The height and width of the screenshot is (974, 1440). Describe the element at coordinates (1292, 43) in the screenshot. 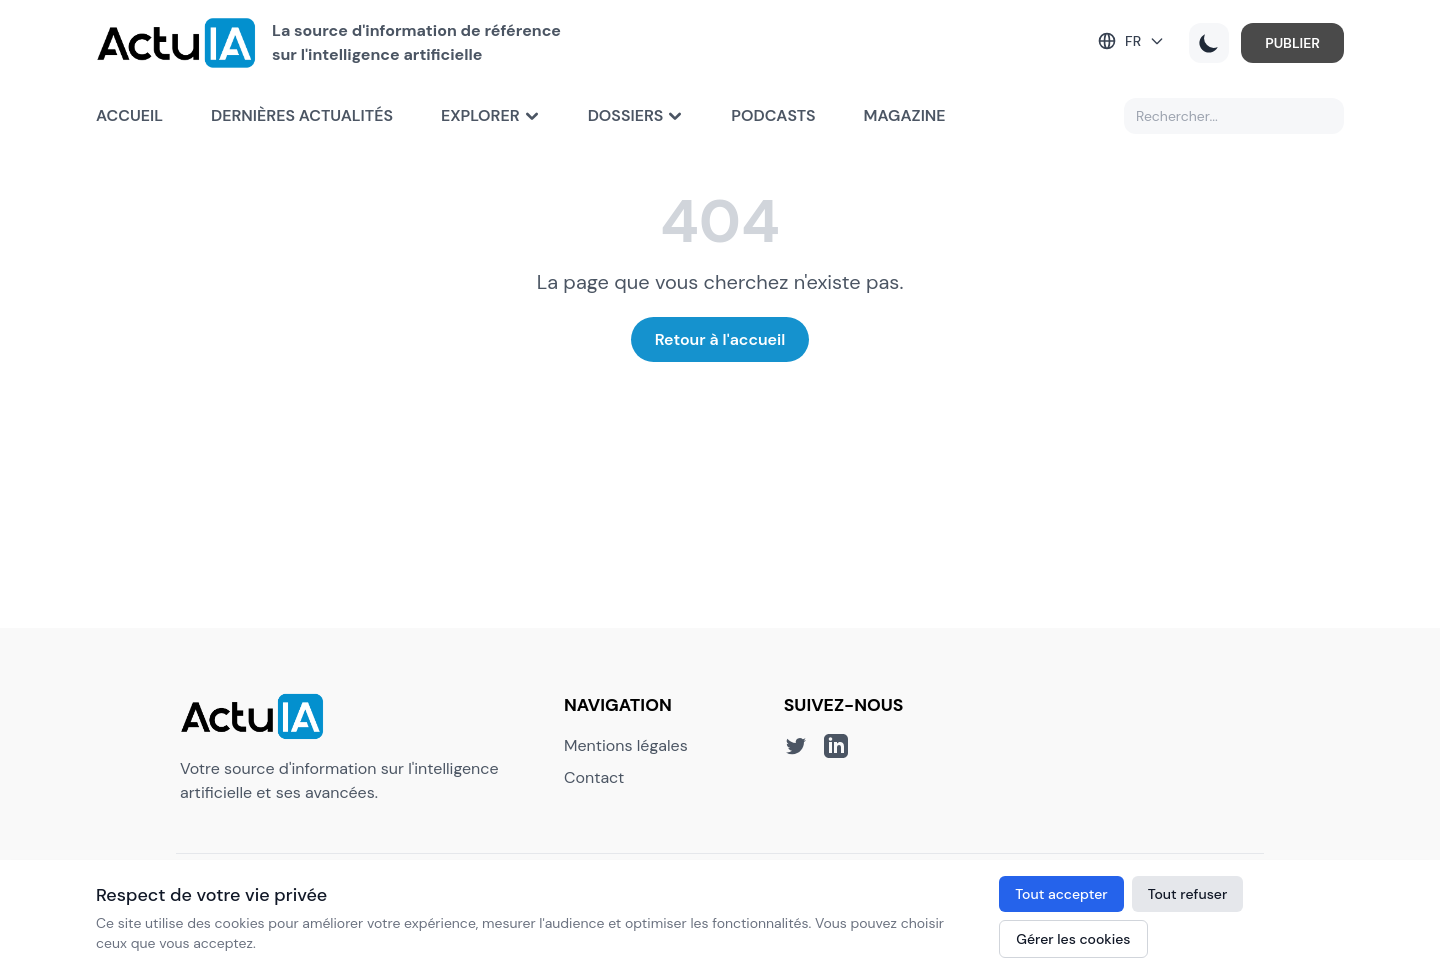

I see `PUBLIER` at that location.